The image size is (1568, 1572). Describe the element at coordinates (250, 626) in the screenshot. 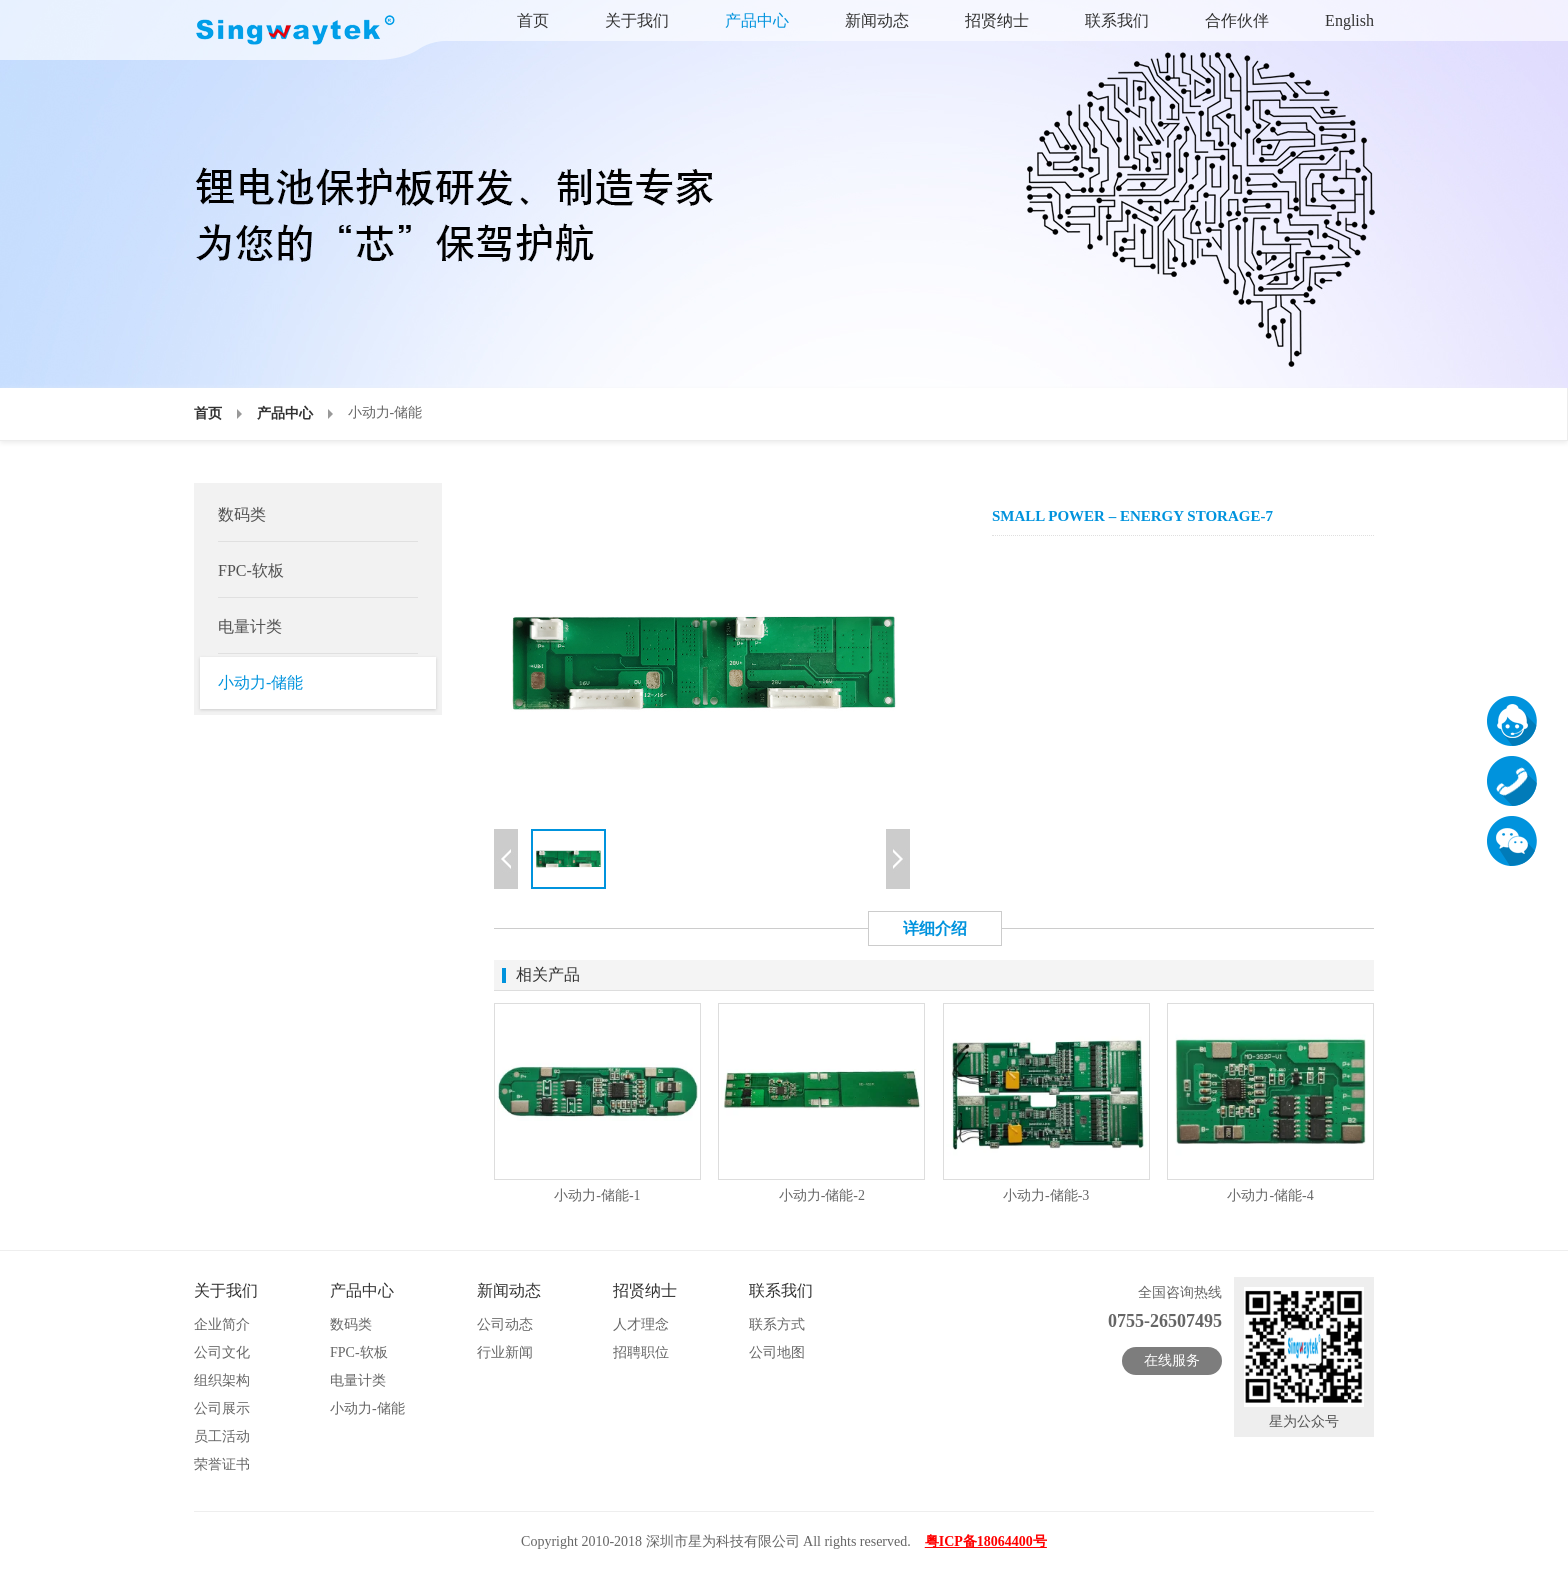

I see `电量计类` at that location.